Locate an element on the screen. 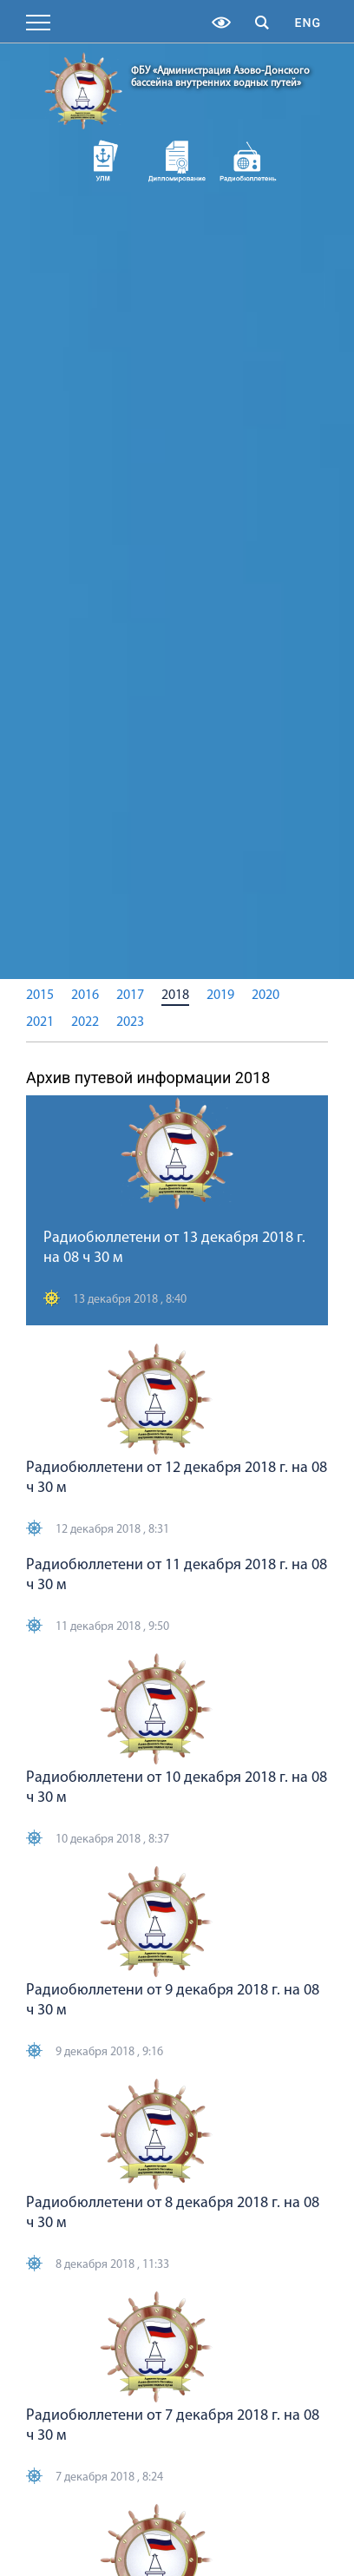 The height and width of the screenshot is (2576, 354). 2020 is located at coordinates (265, 995).